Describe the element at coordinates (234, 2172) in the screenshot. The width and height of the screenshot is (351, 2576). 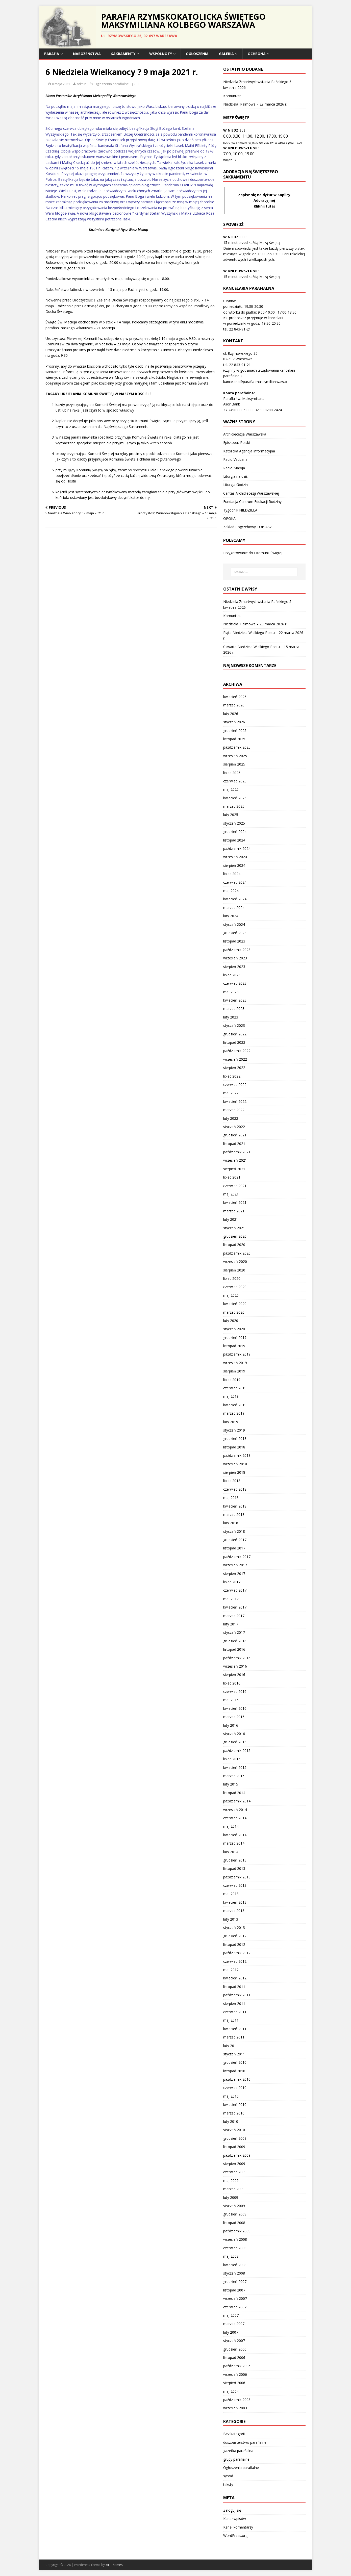
I see `czerwiec 2009` at that location.